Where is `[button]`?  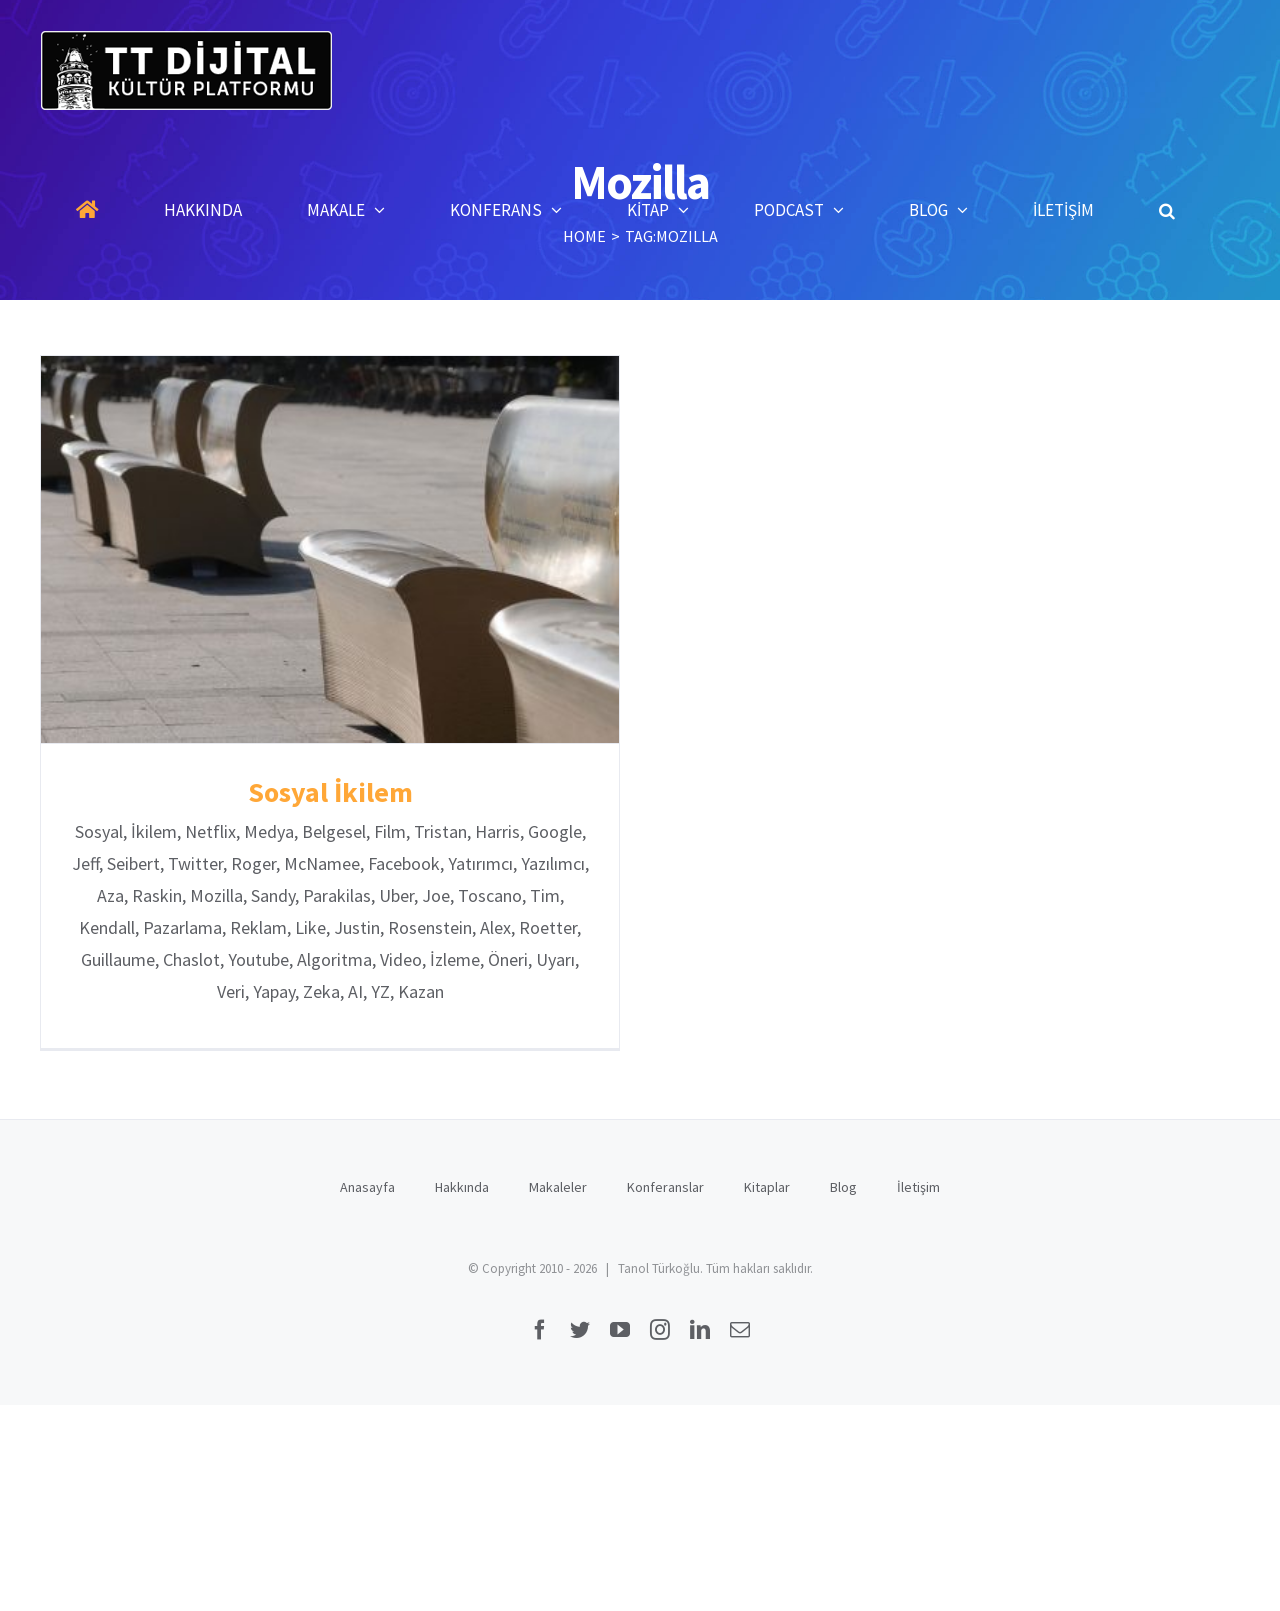 [button] is located at coordinates (1167, 210).